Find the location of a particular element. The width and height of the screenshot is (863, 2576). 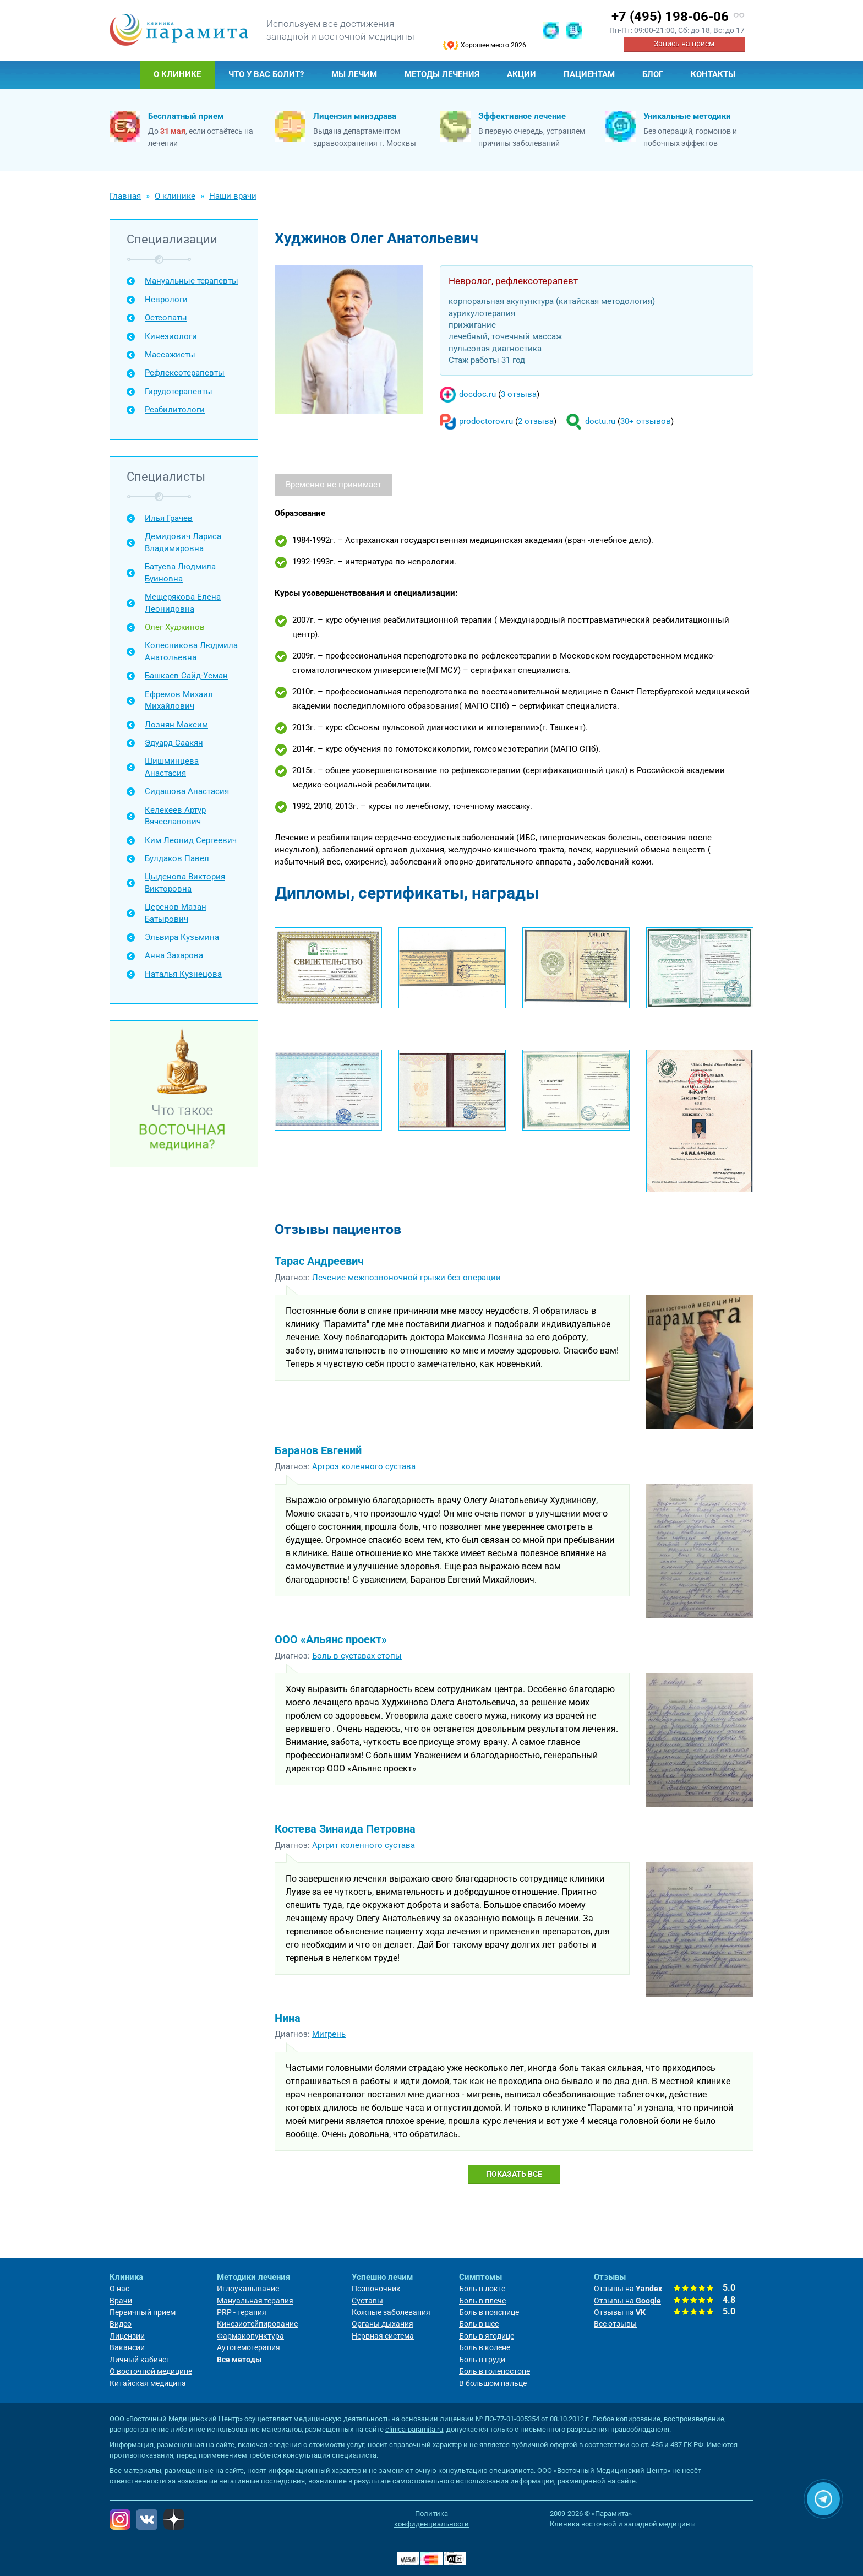

Лицензии is located at coordinates (127, 2336).